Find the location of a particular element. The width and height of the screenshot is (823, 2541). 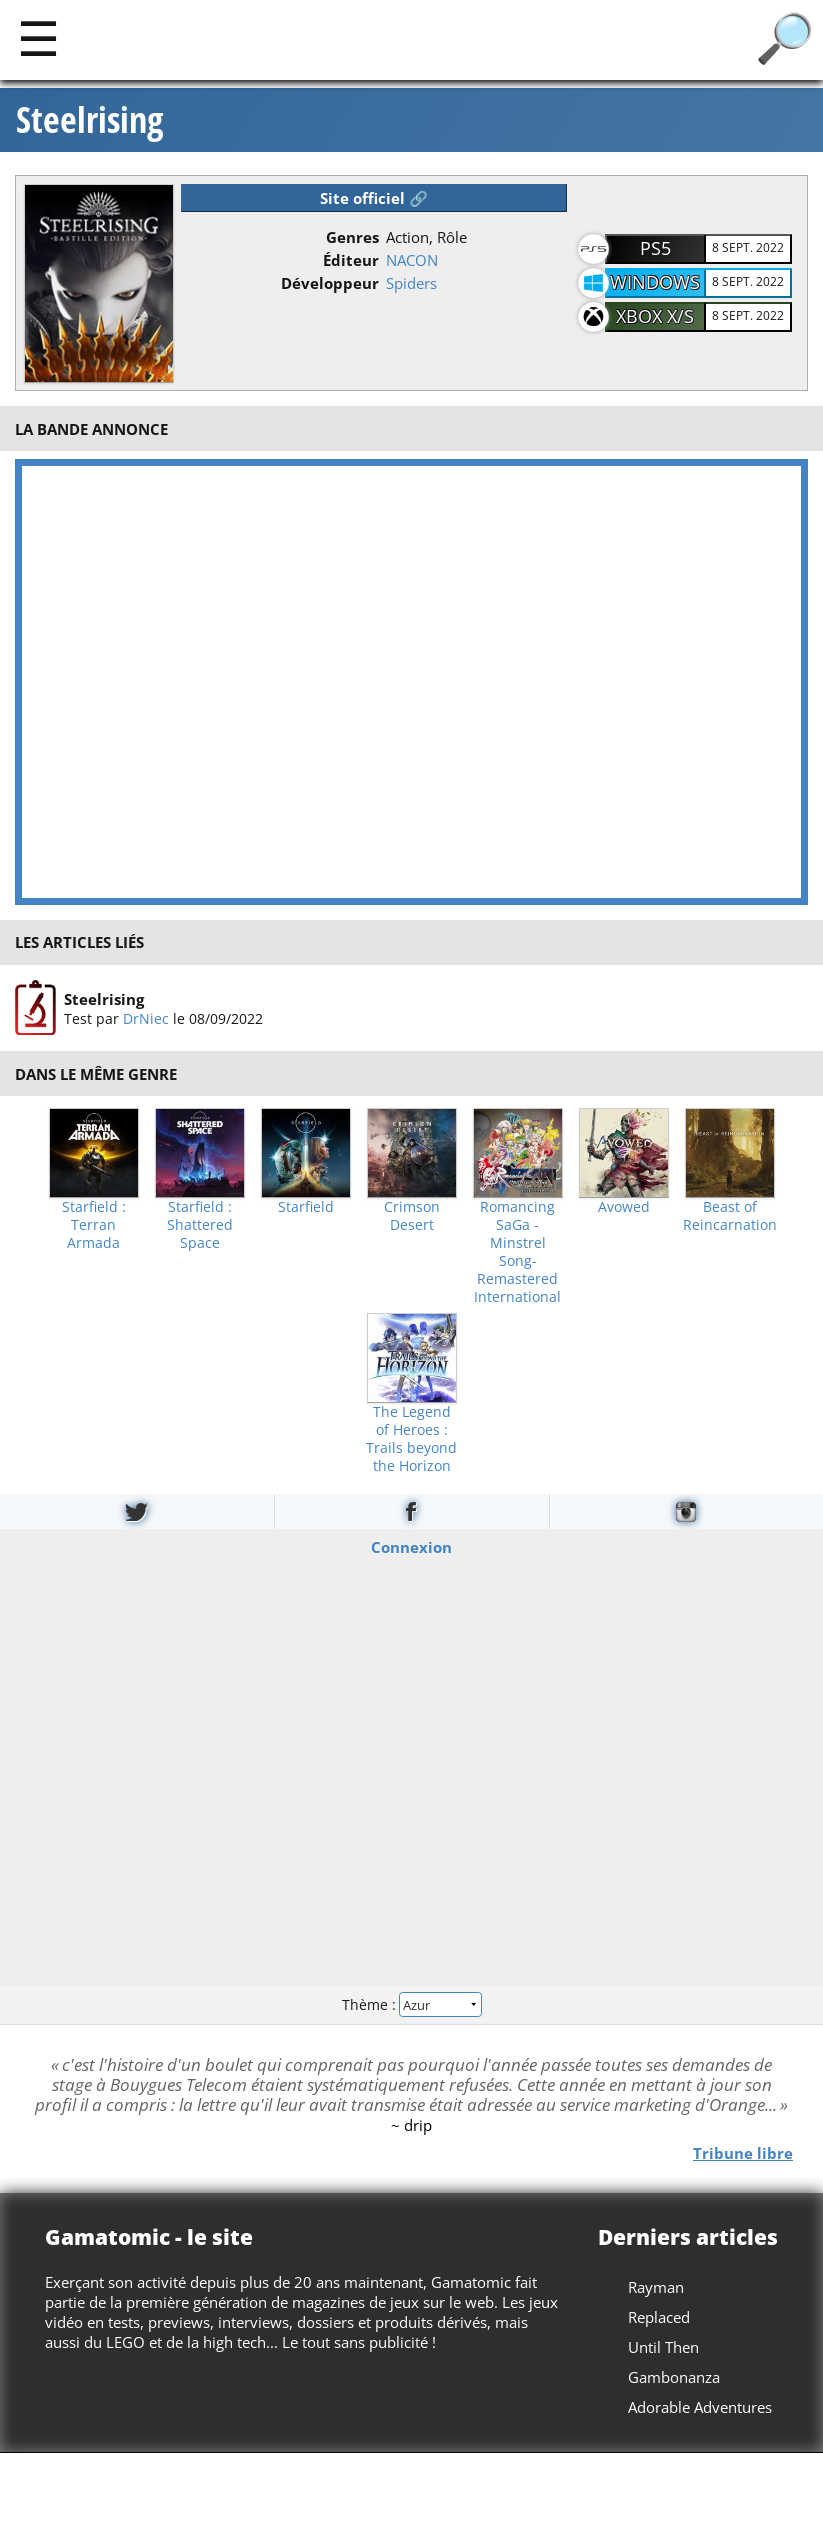

Avowed is located at coordinates (624, 1207).